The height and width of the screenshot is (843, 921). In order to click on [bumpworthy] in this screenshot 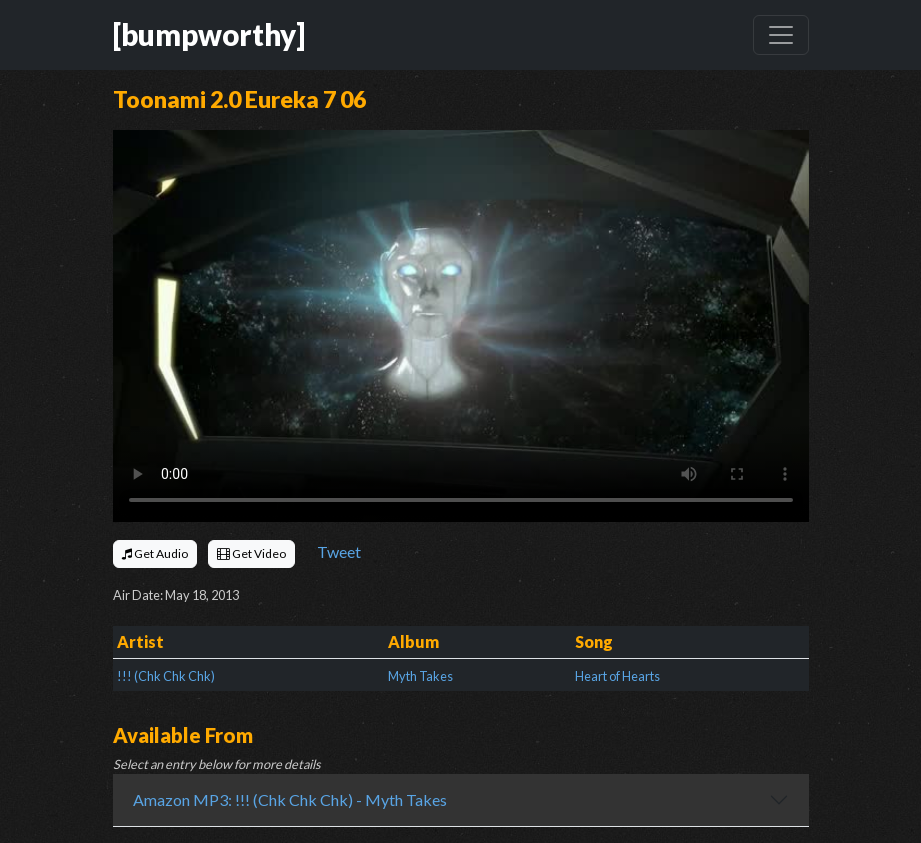, I will do `click(209, 34)`.